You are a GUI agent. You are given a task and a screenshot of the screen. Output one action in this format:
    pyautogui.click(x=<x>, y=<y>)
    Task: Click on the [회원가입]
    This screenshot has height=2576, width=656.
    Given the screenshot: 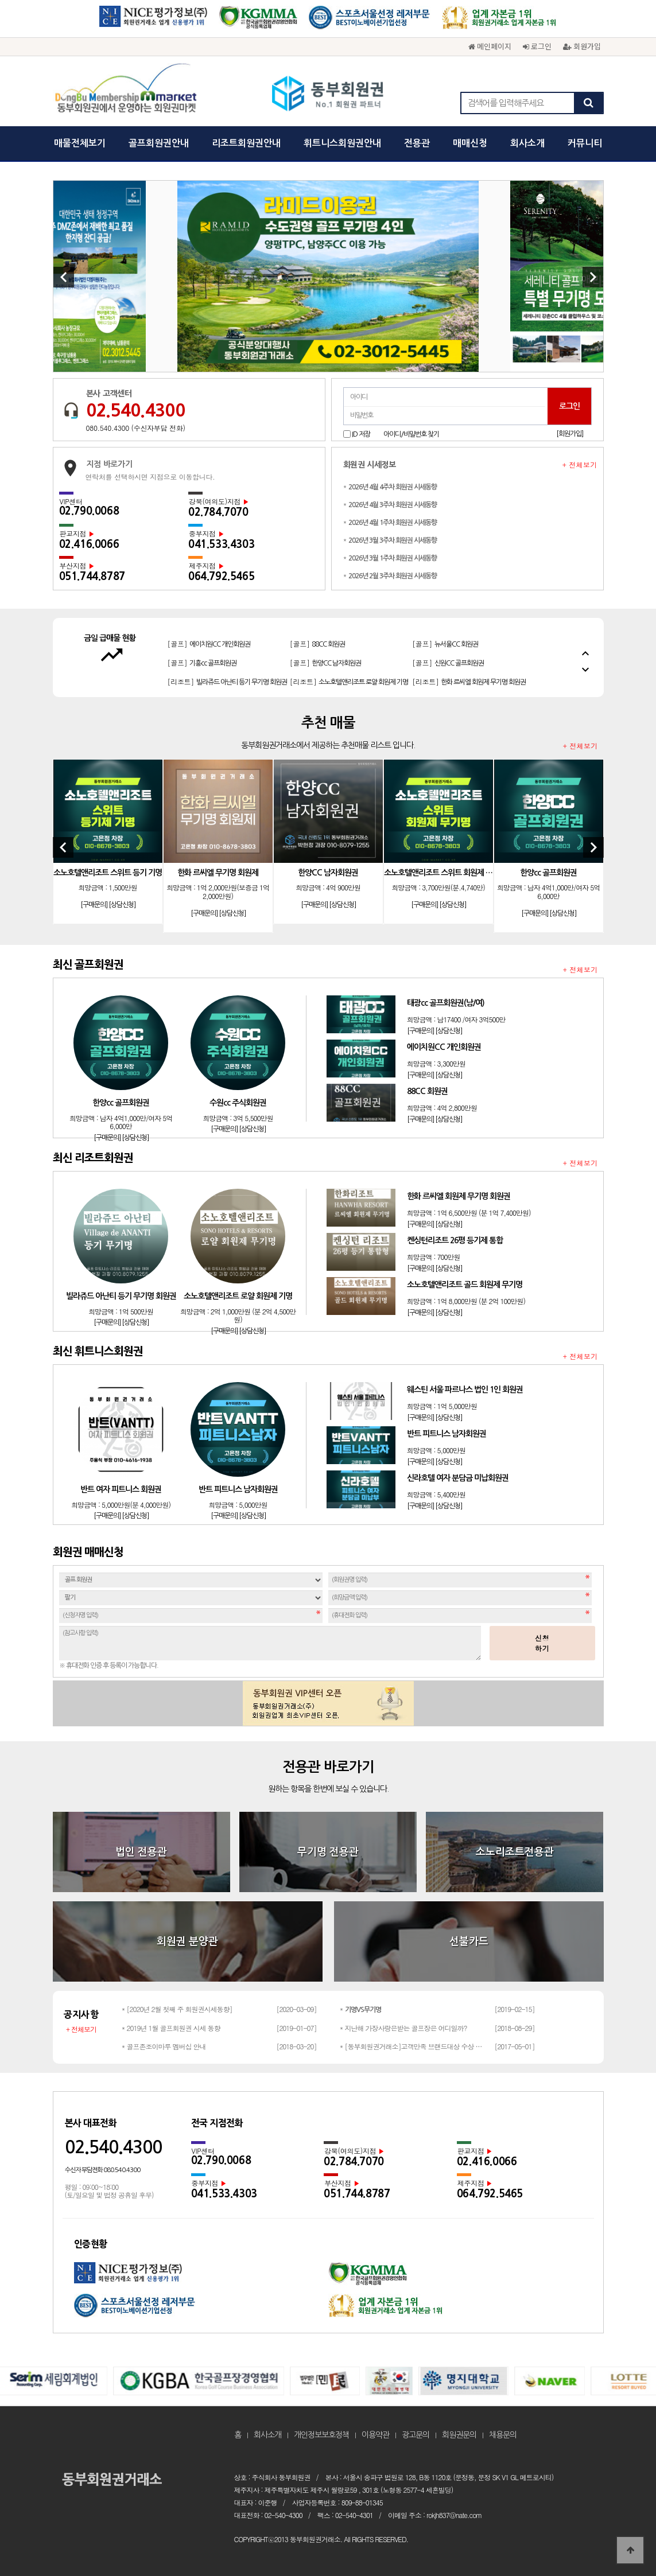 What is the action you would take?
    pyautogui.click(x=569, y=433)
    